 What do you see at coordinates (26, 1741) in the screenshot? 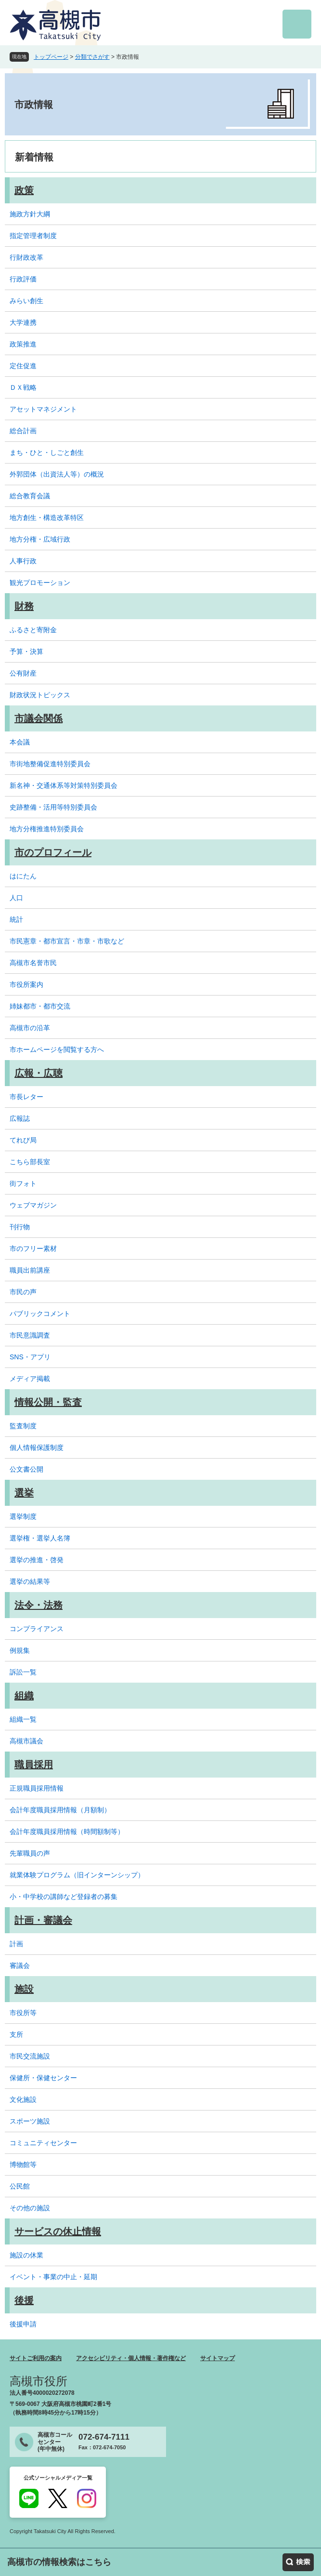
I see `高槻市議会` at bounding box center [26, 1741].